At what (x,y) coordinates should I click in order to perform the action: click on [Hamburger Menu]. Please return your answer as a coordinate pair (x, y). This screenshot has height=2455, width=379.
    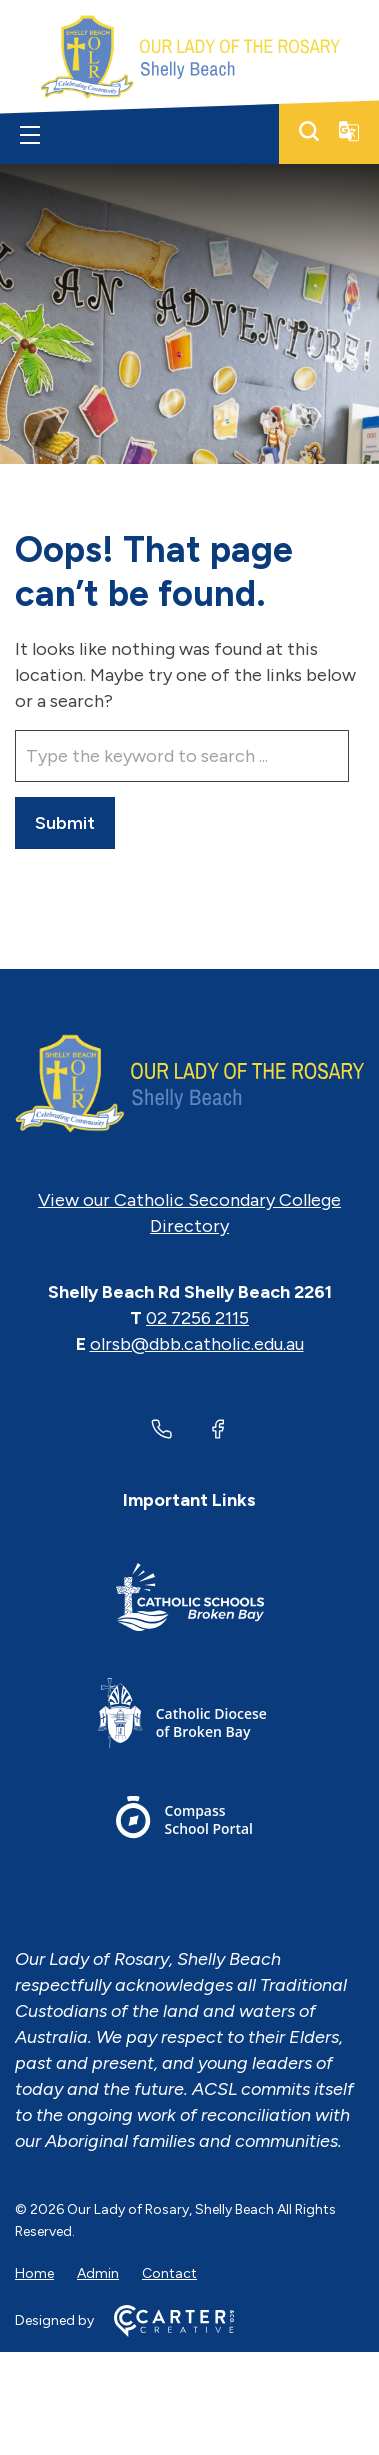
    Looking at the image, I should click on (30, 135).